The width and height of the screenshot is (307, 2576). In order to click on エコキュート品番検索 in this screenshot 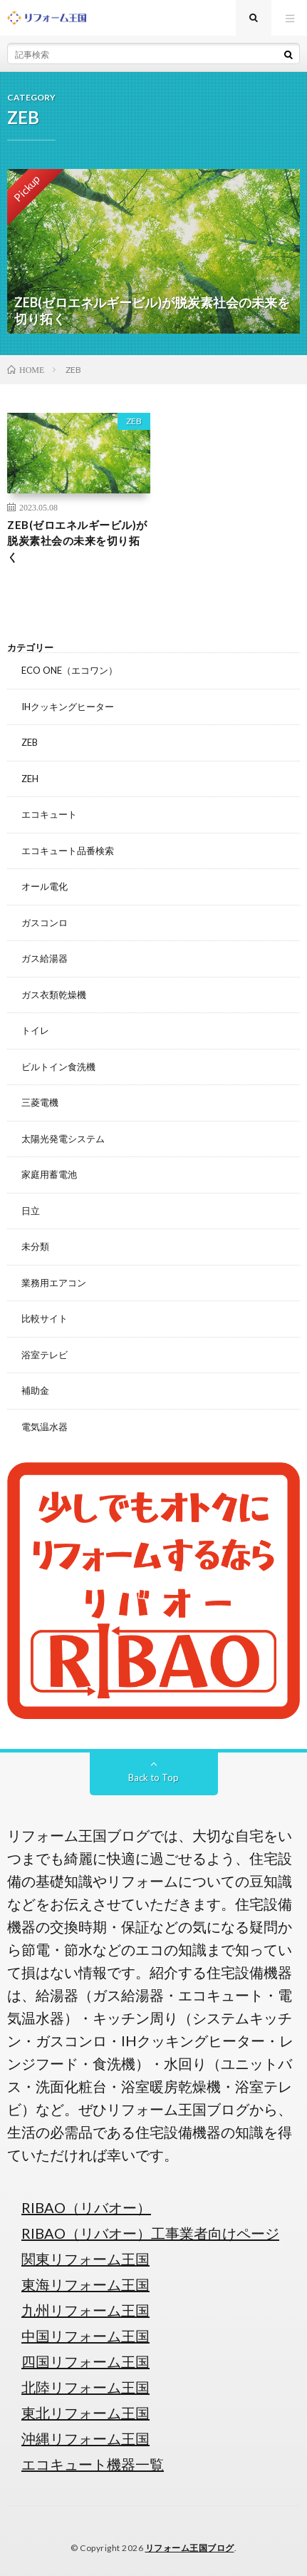, I will do `click(67, 850)`.